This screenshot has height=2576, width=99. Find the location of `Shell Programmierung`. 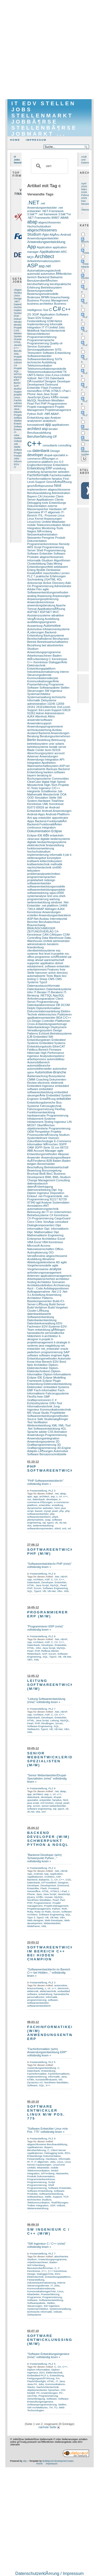

Shell Programmierung is located at coordinates (50, 550).